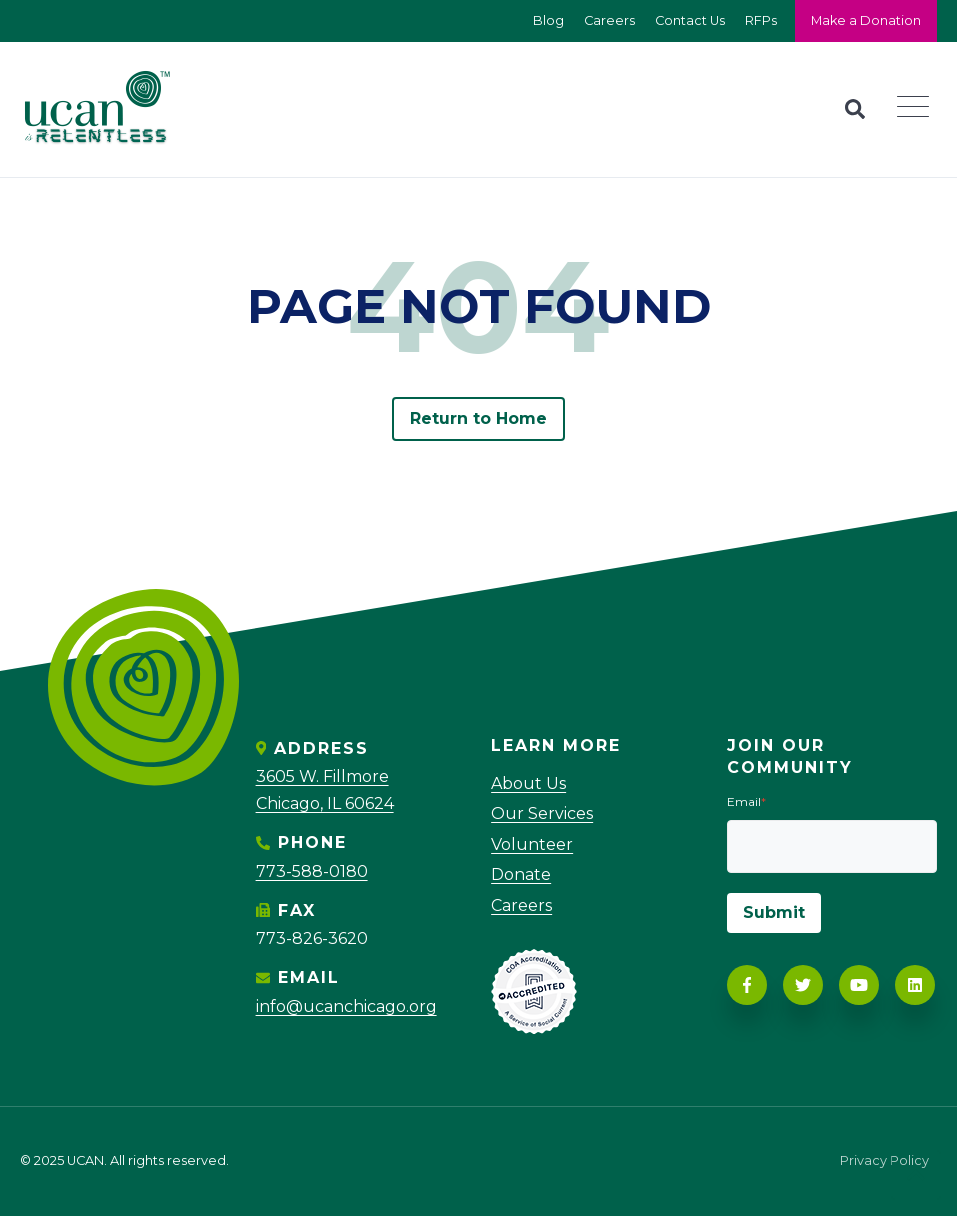  What do you see at coordinates (548, 20) in the screenshot?
I see `Blog` at bounding box center [548, 20].